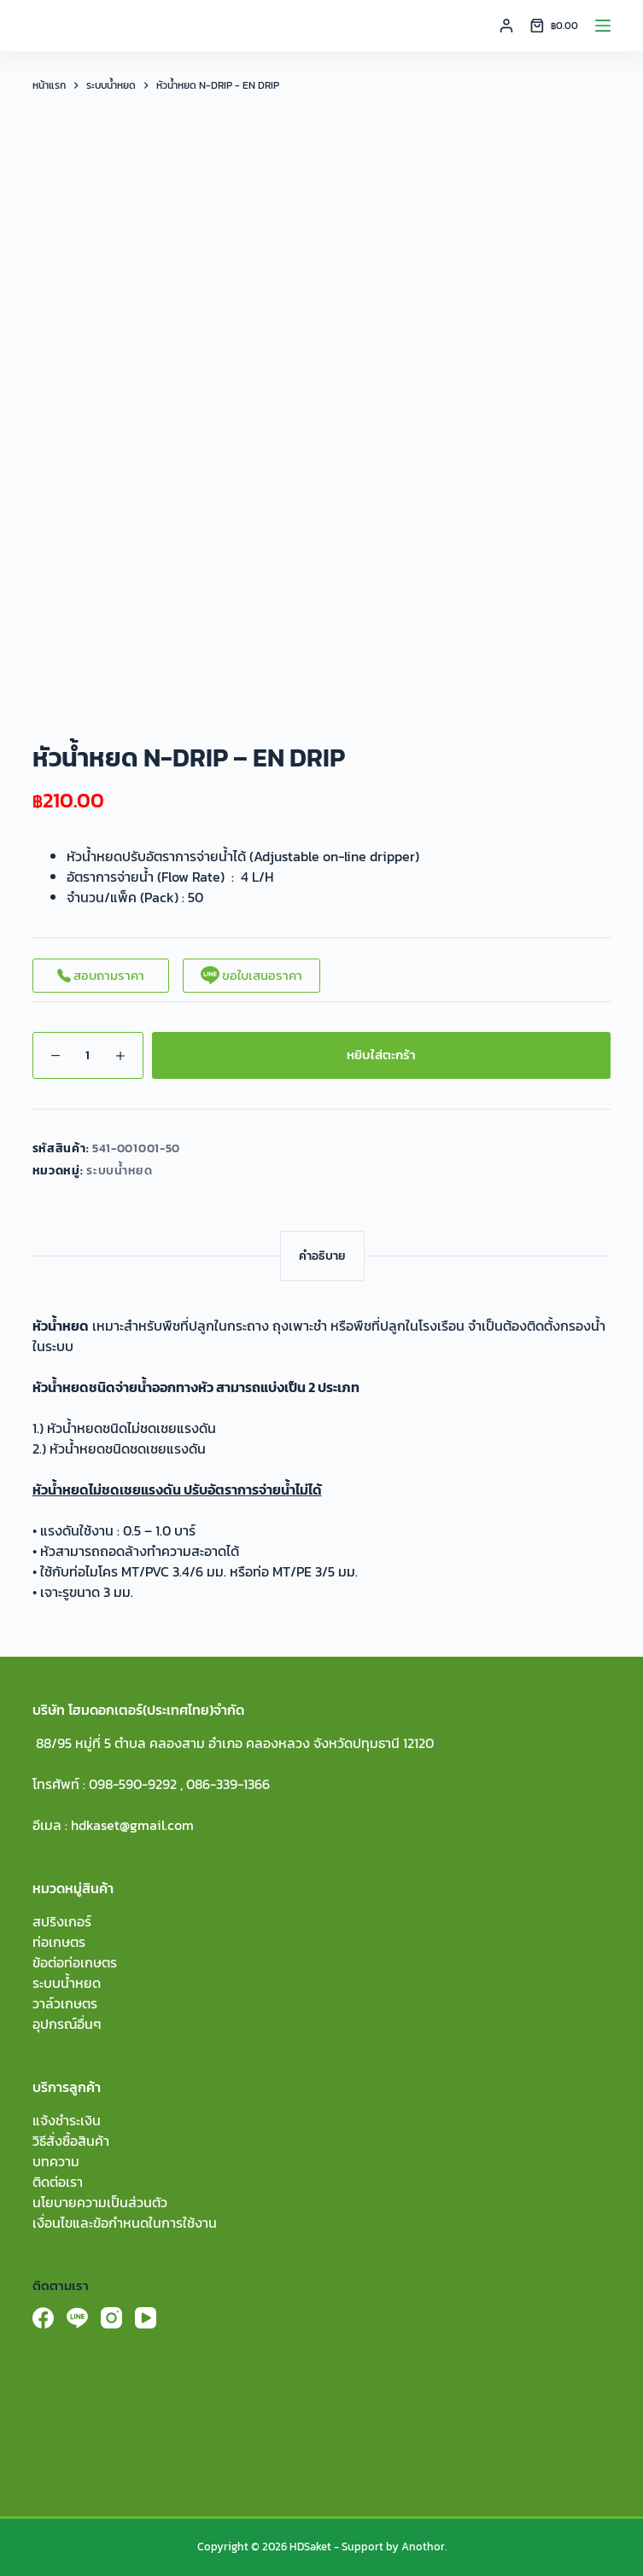  What do you see at coordinates (506, 25) in the screenshot?
I see `[Login]` at bounding box center [506, 25].